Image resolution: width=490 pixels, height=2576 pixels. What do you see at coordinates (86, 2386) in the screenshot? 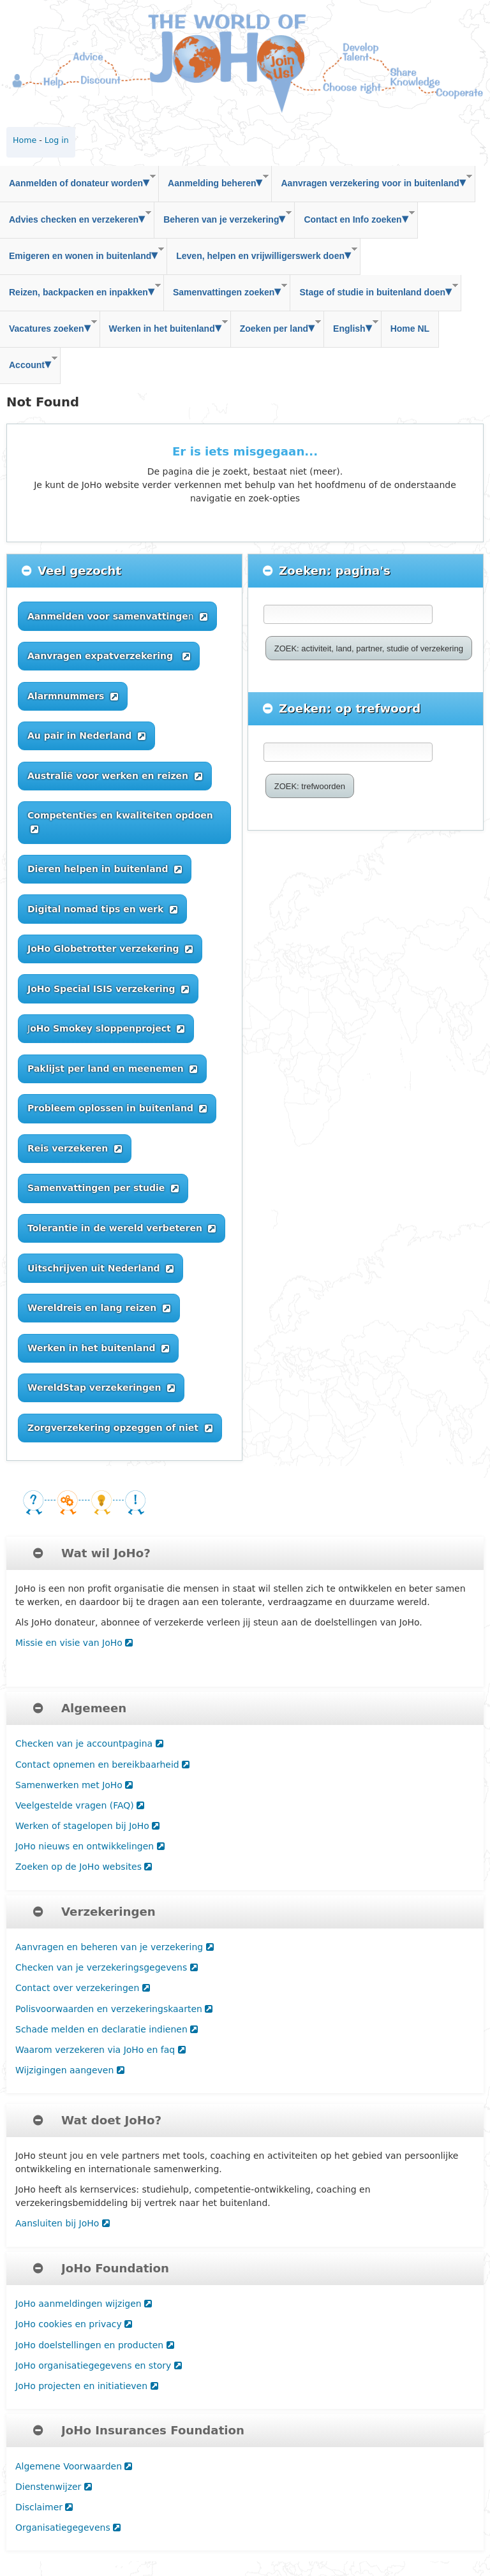
I see `JoHo projecten en initiatieven` at bounding box center [86, 2386].